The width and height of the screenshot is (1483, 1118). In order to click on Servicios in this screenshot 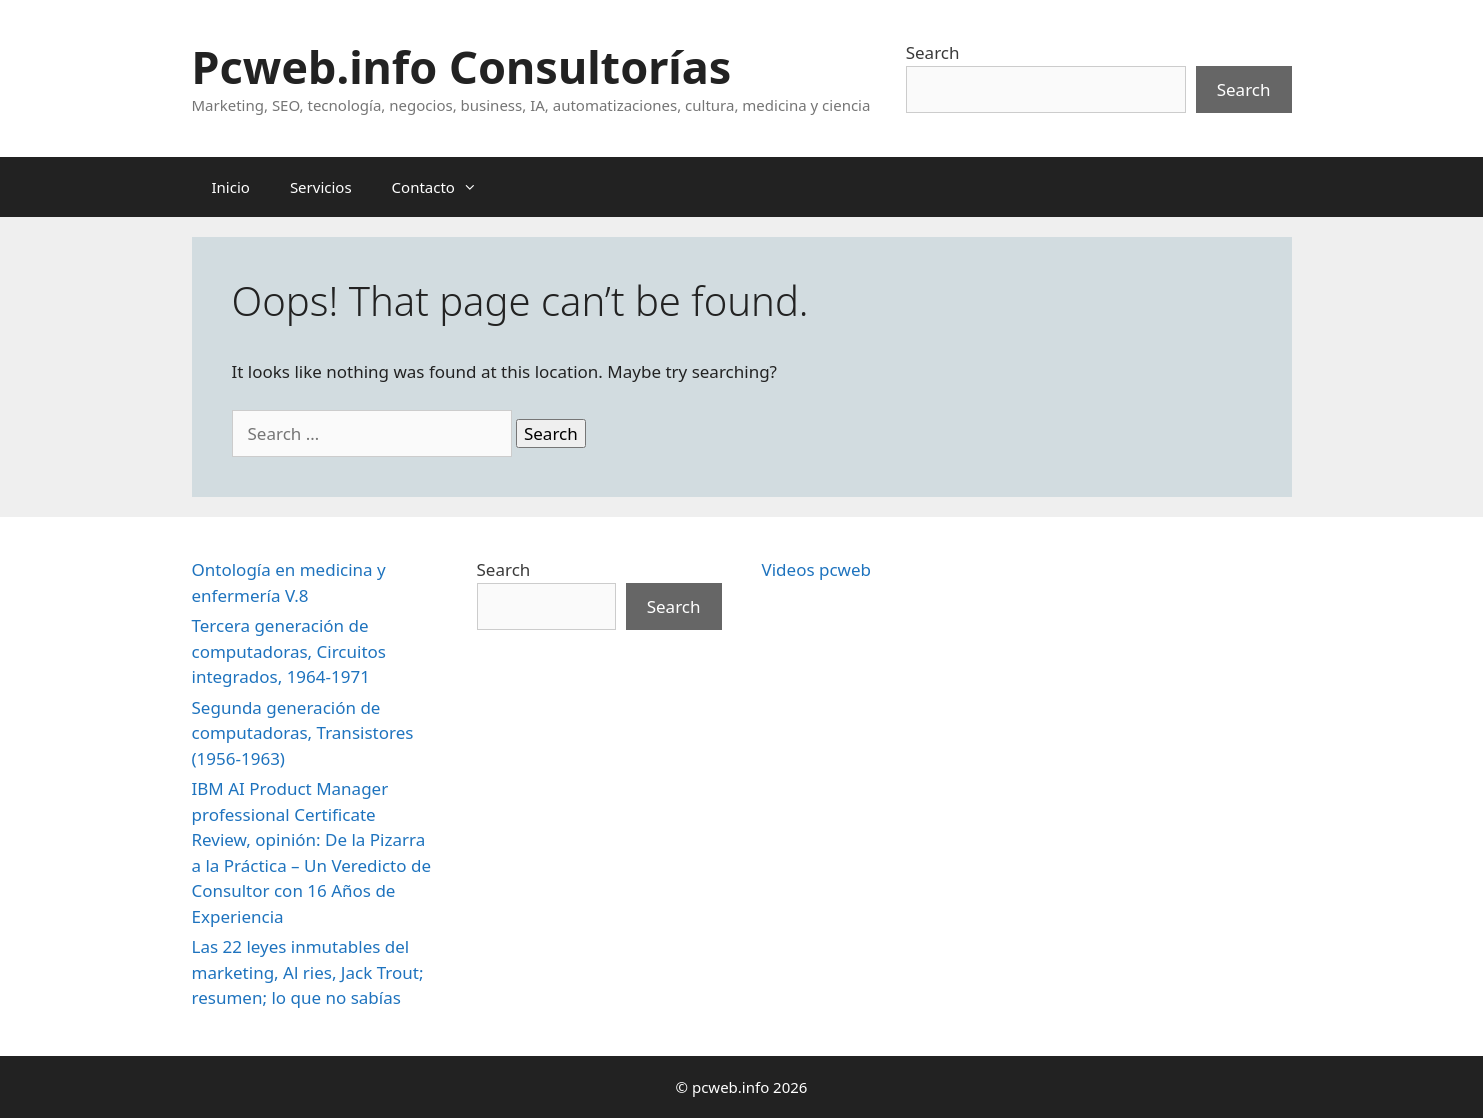, I will do `click(321, 187)`.